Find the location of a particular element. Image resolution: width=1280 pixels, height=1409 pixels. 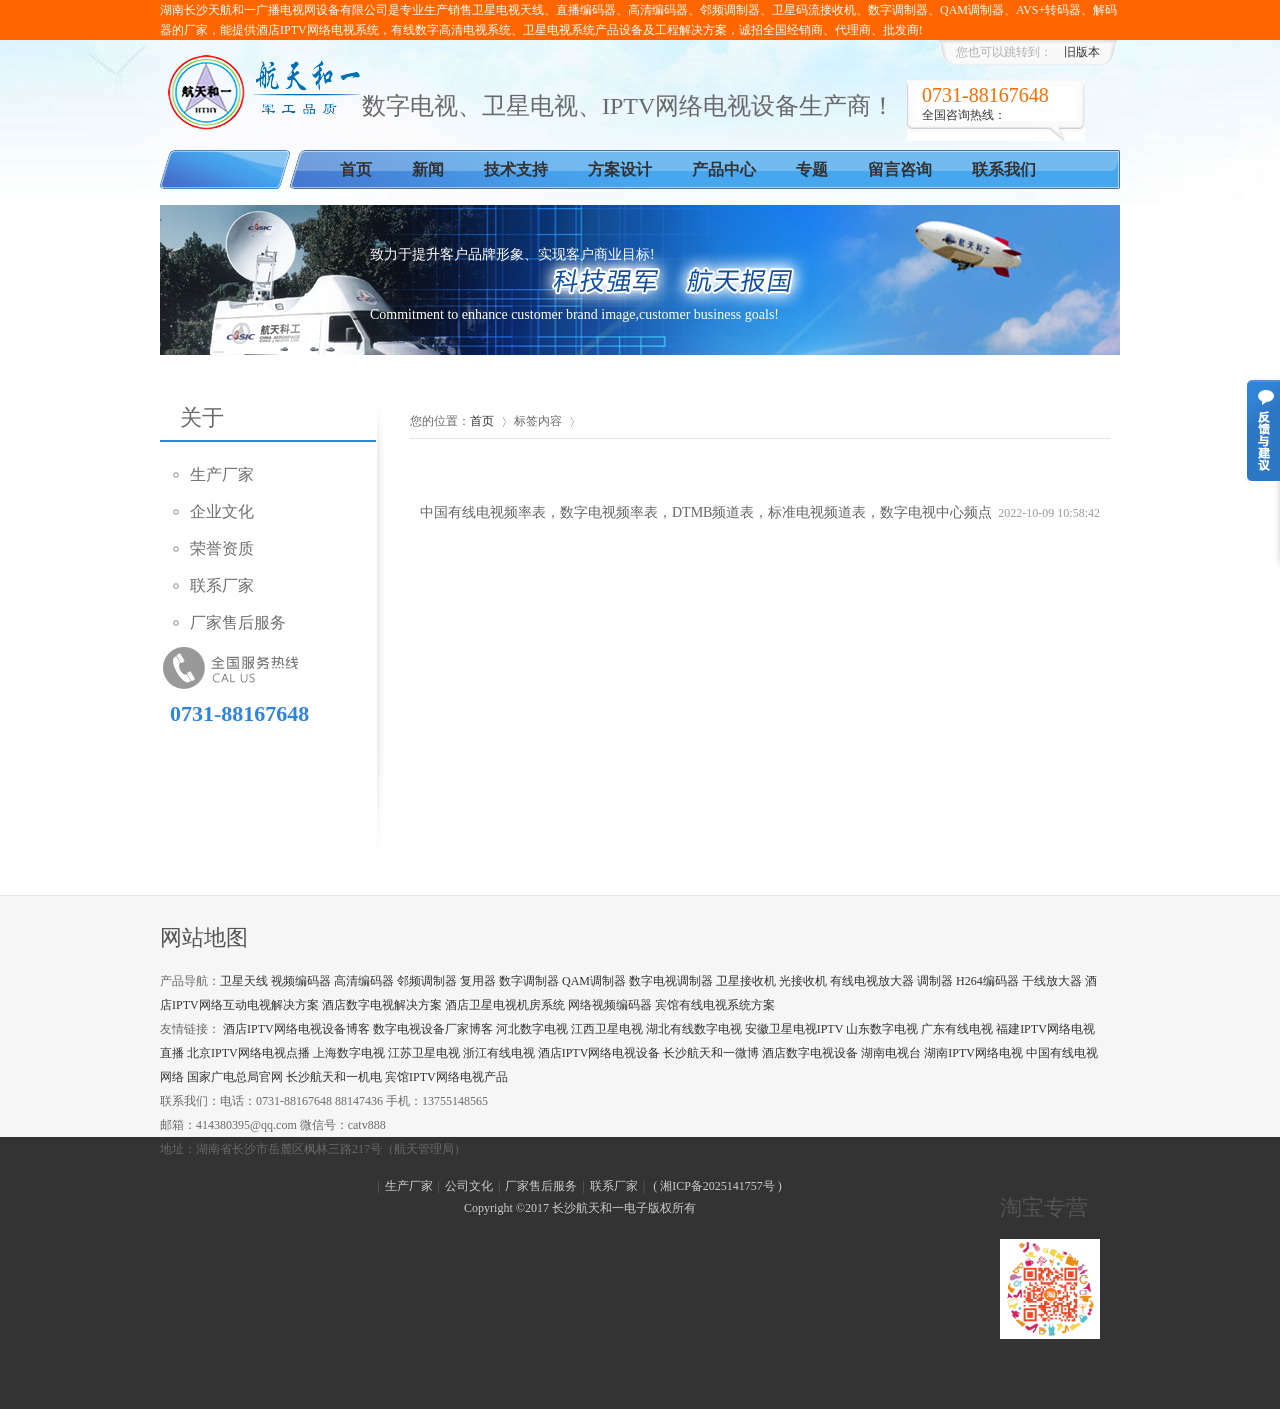

企业文化 is located at coordinates (222, 511).